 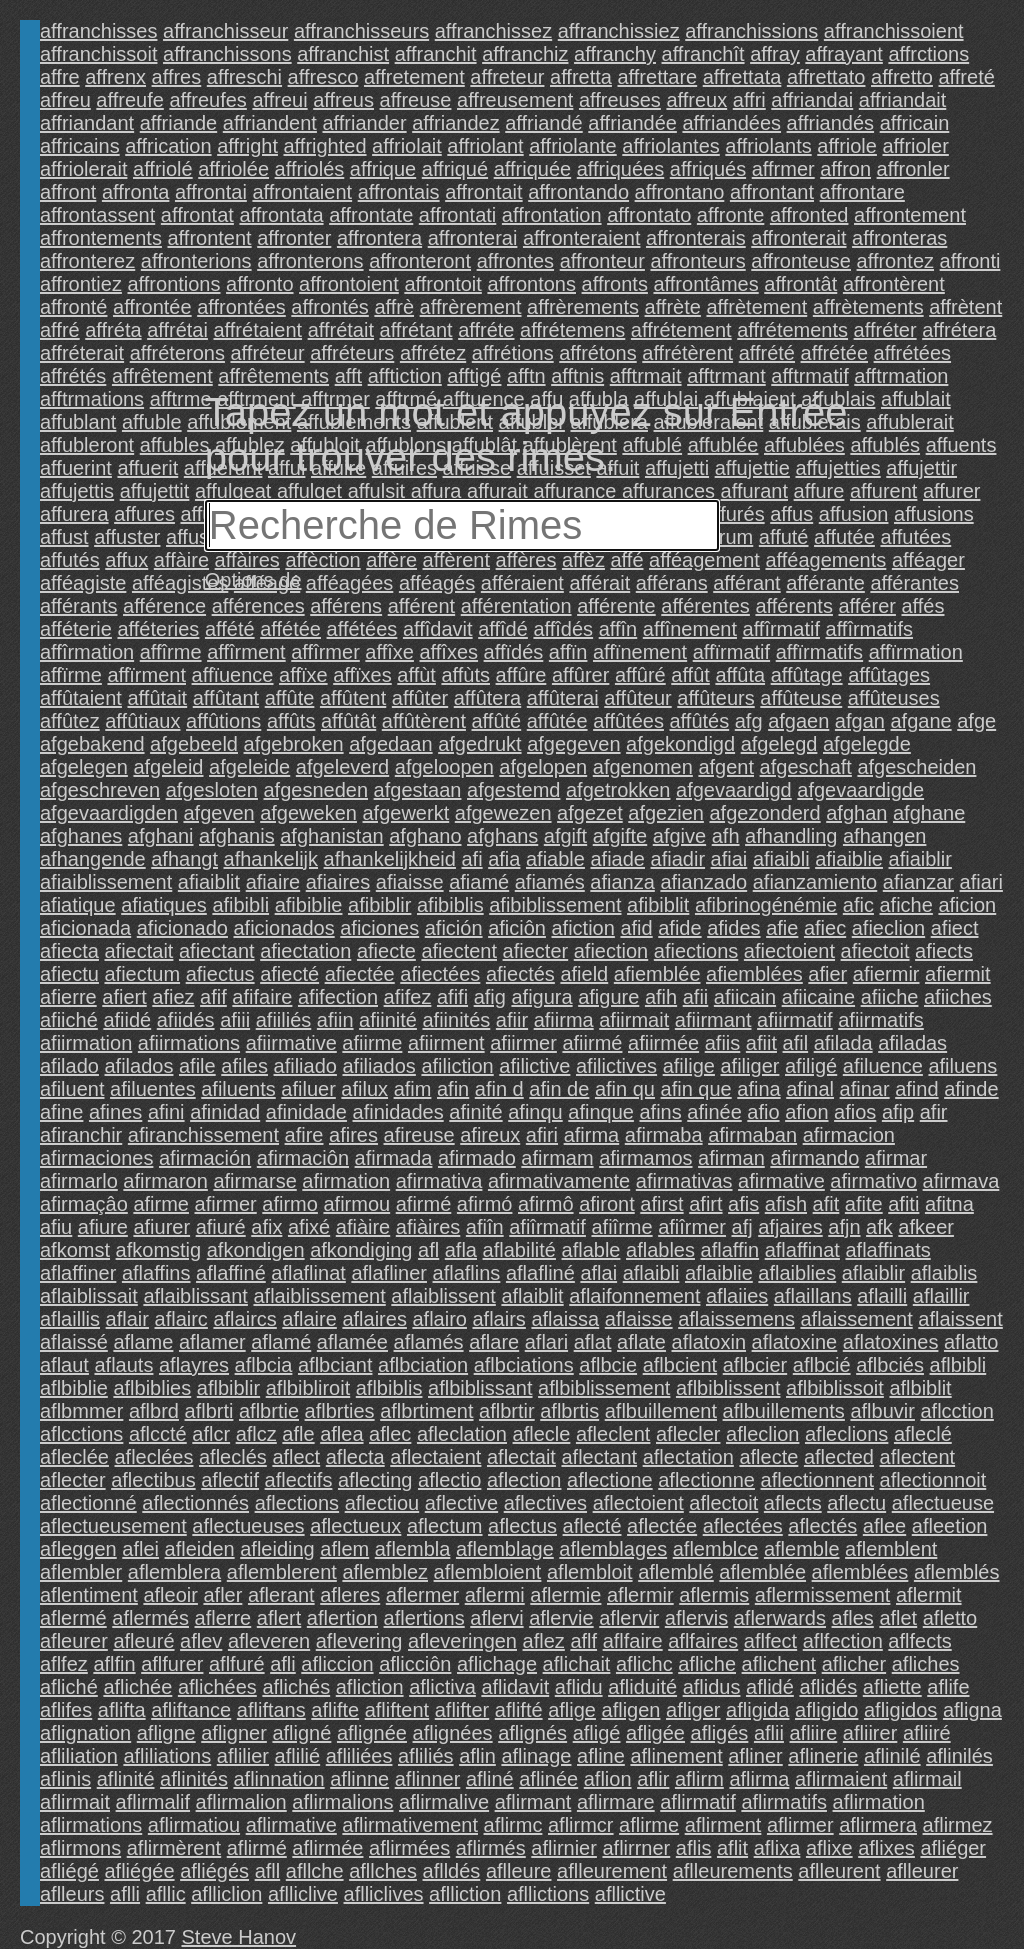 What do you see at coordinates (390, 859) in the screenshot?
I see `afhankelijkheid` at bounding box center [390, 859].